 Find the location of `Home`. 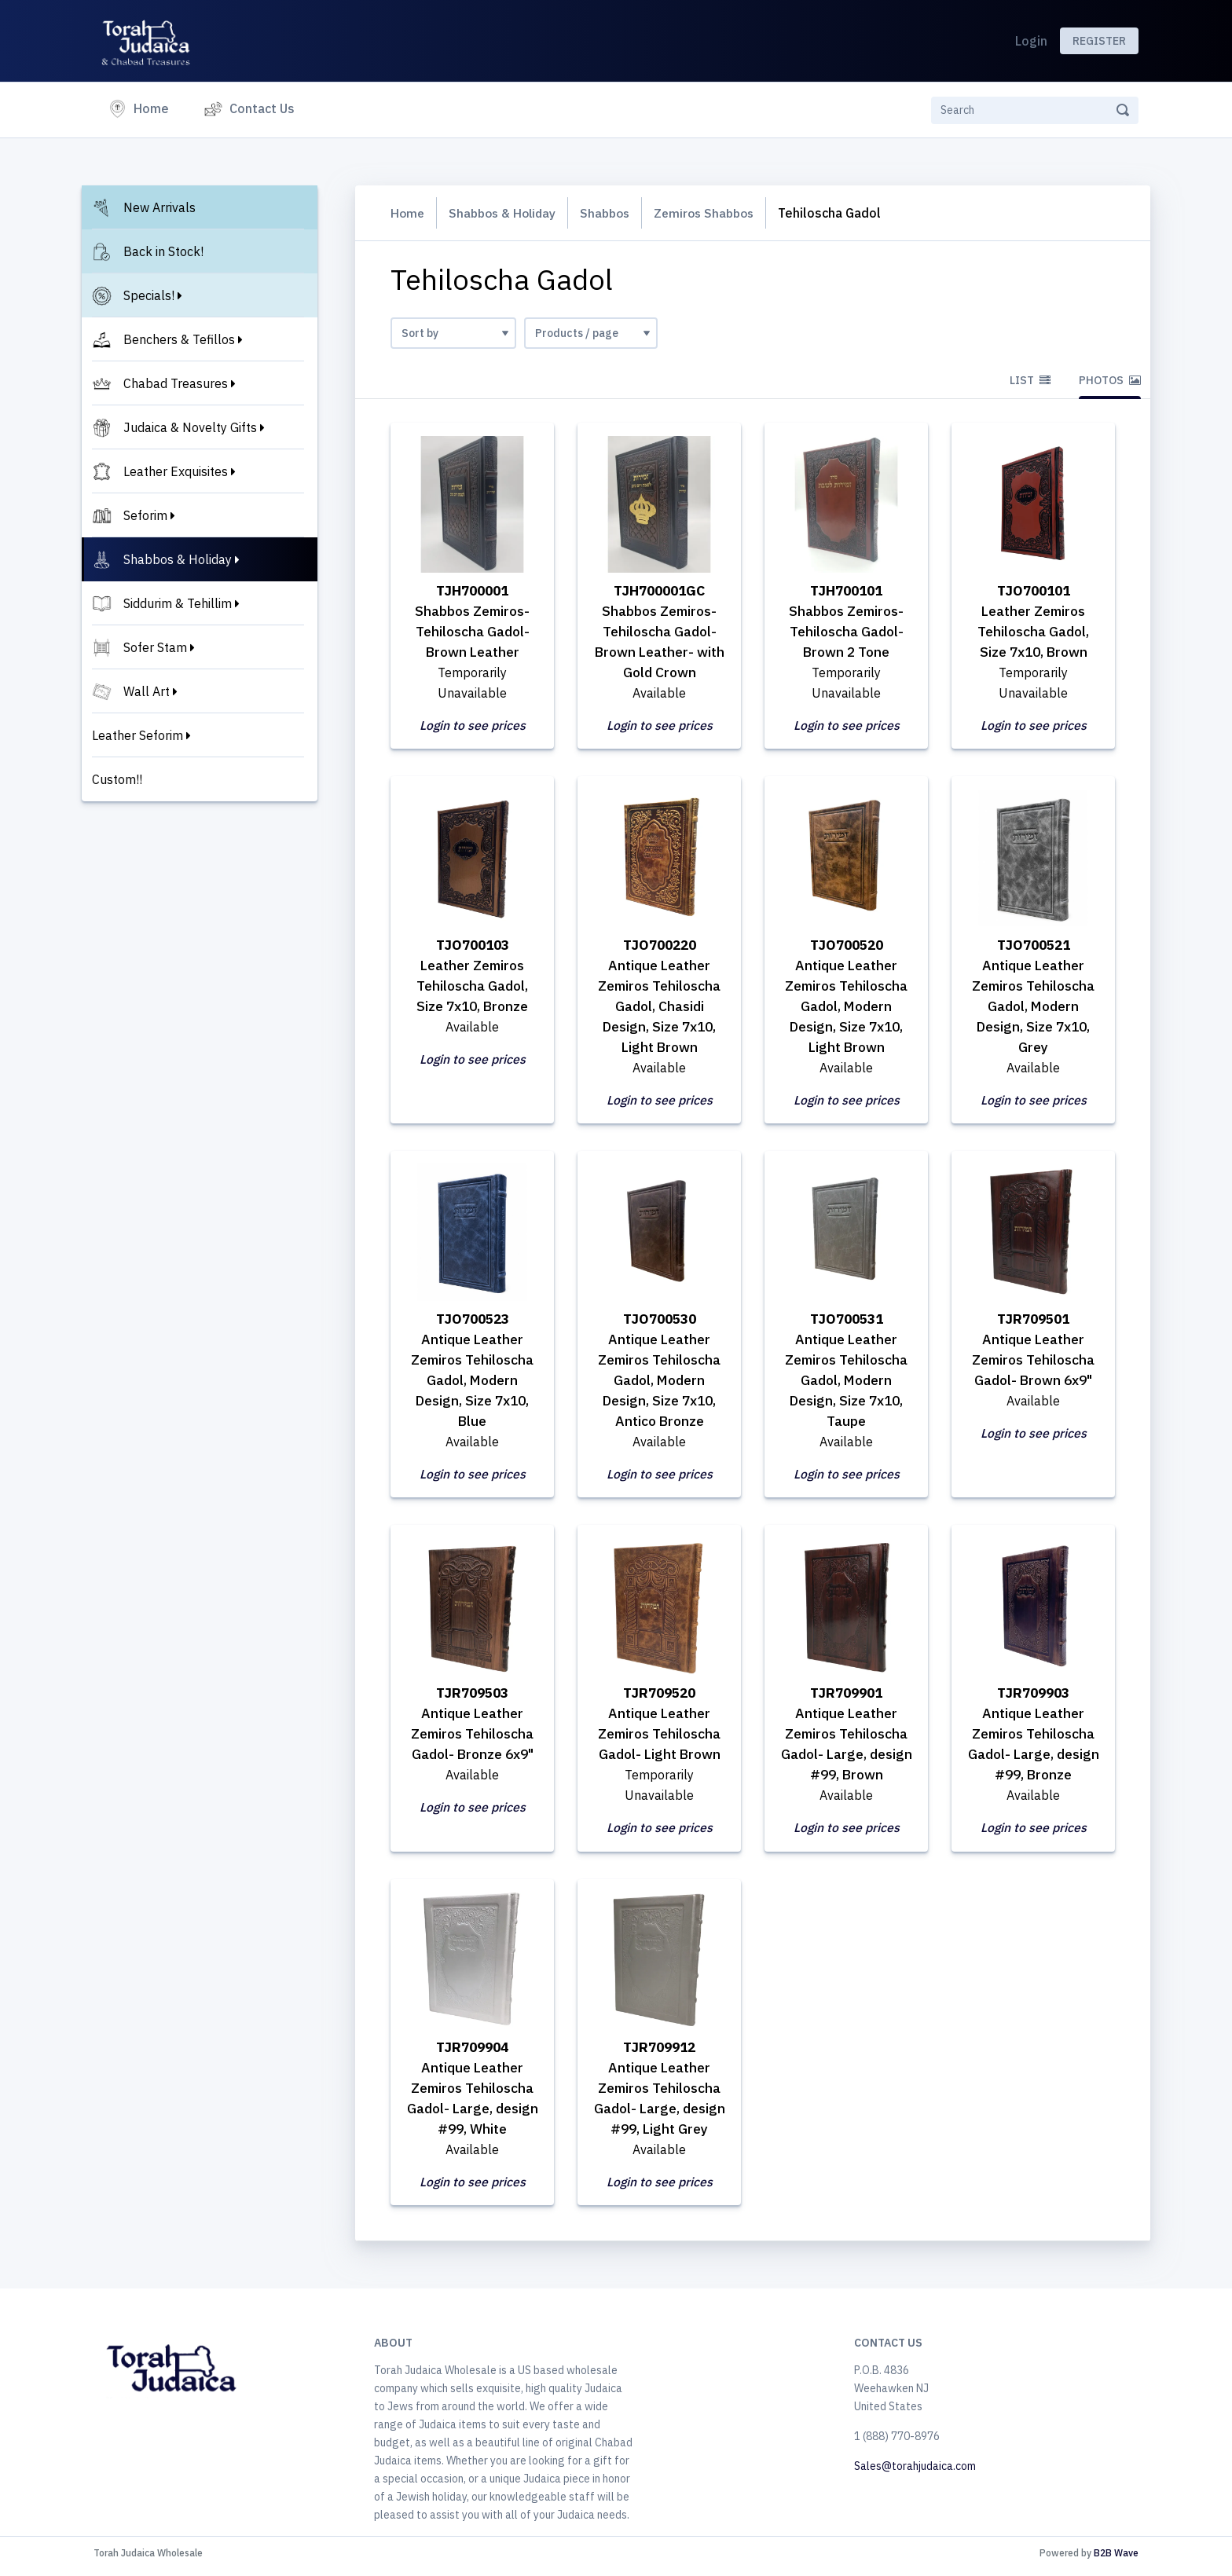

Home is located at coordinates (154, 106).